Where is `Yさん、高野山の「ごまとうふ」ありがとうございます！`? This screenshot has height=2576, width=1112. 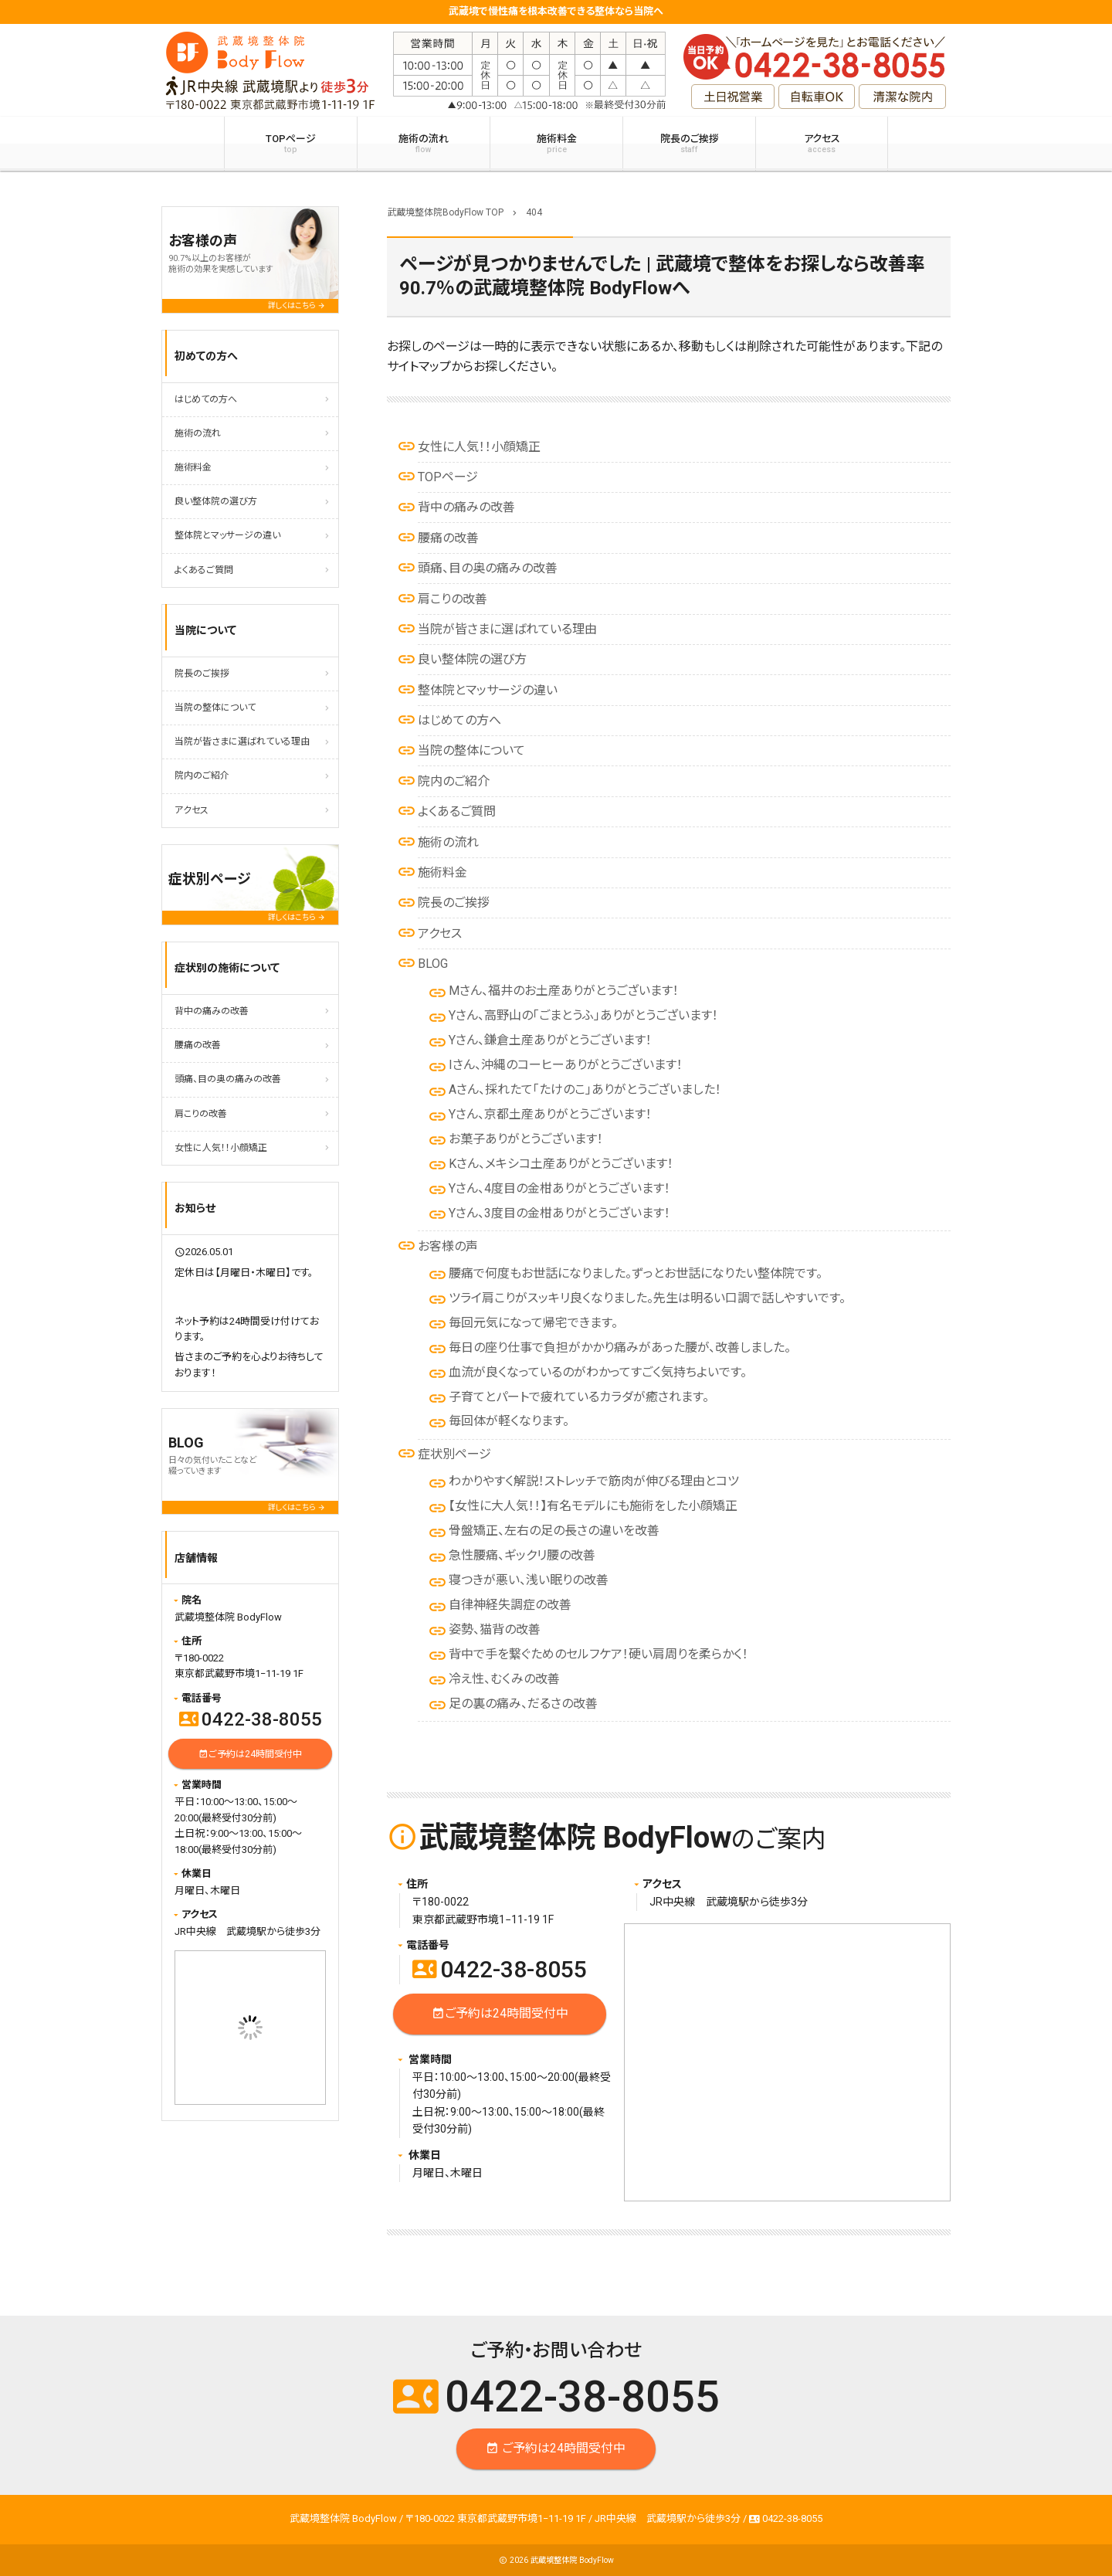
Yさん、高野山の「ごまとうふ」ありがとうございます！ is located at coordinates (583, 1015).